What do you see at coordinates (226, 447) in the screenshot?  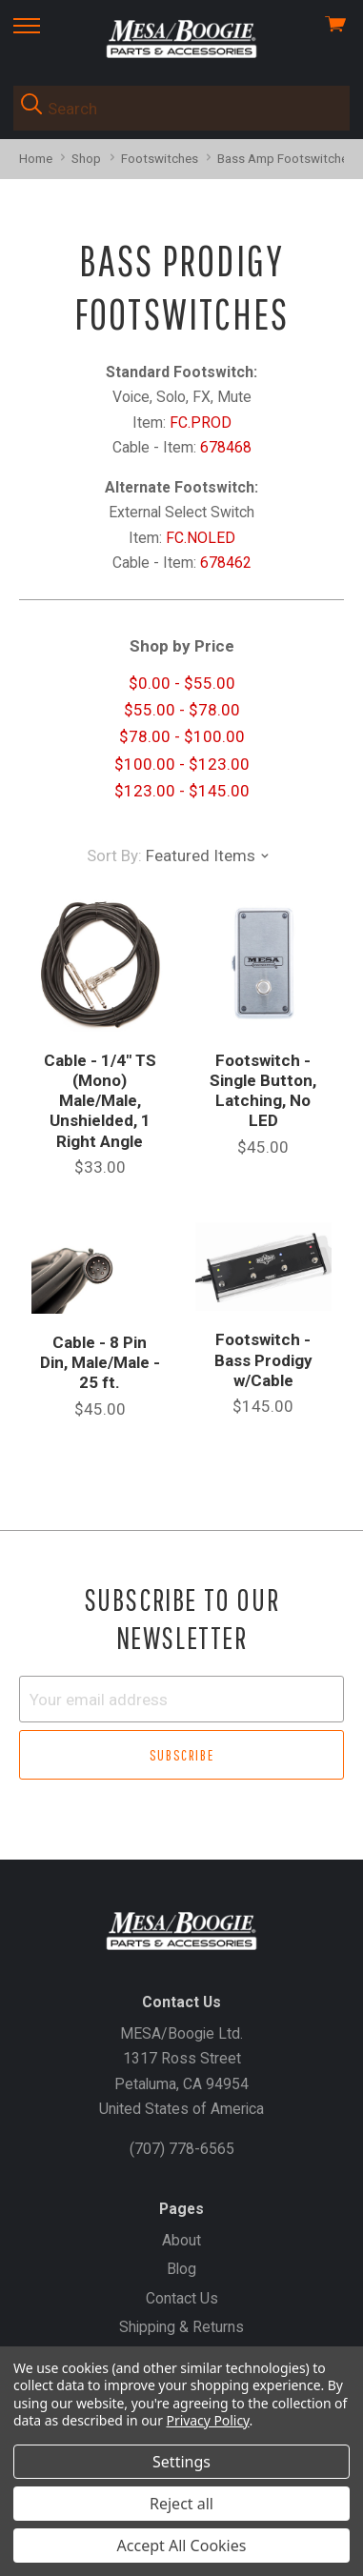 I see `678468` at bounding box center [226, 447].